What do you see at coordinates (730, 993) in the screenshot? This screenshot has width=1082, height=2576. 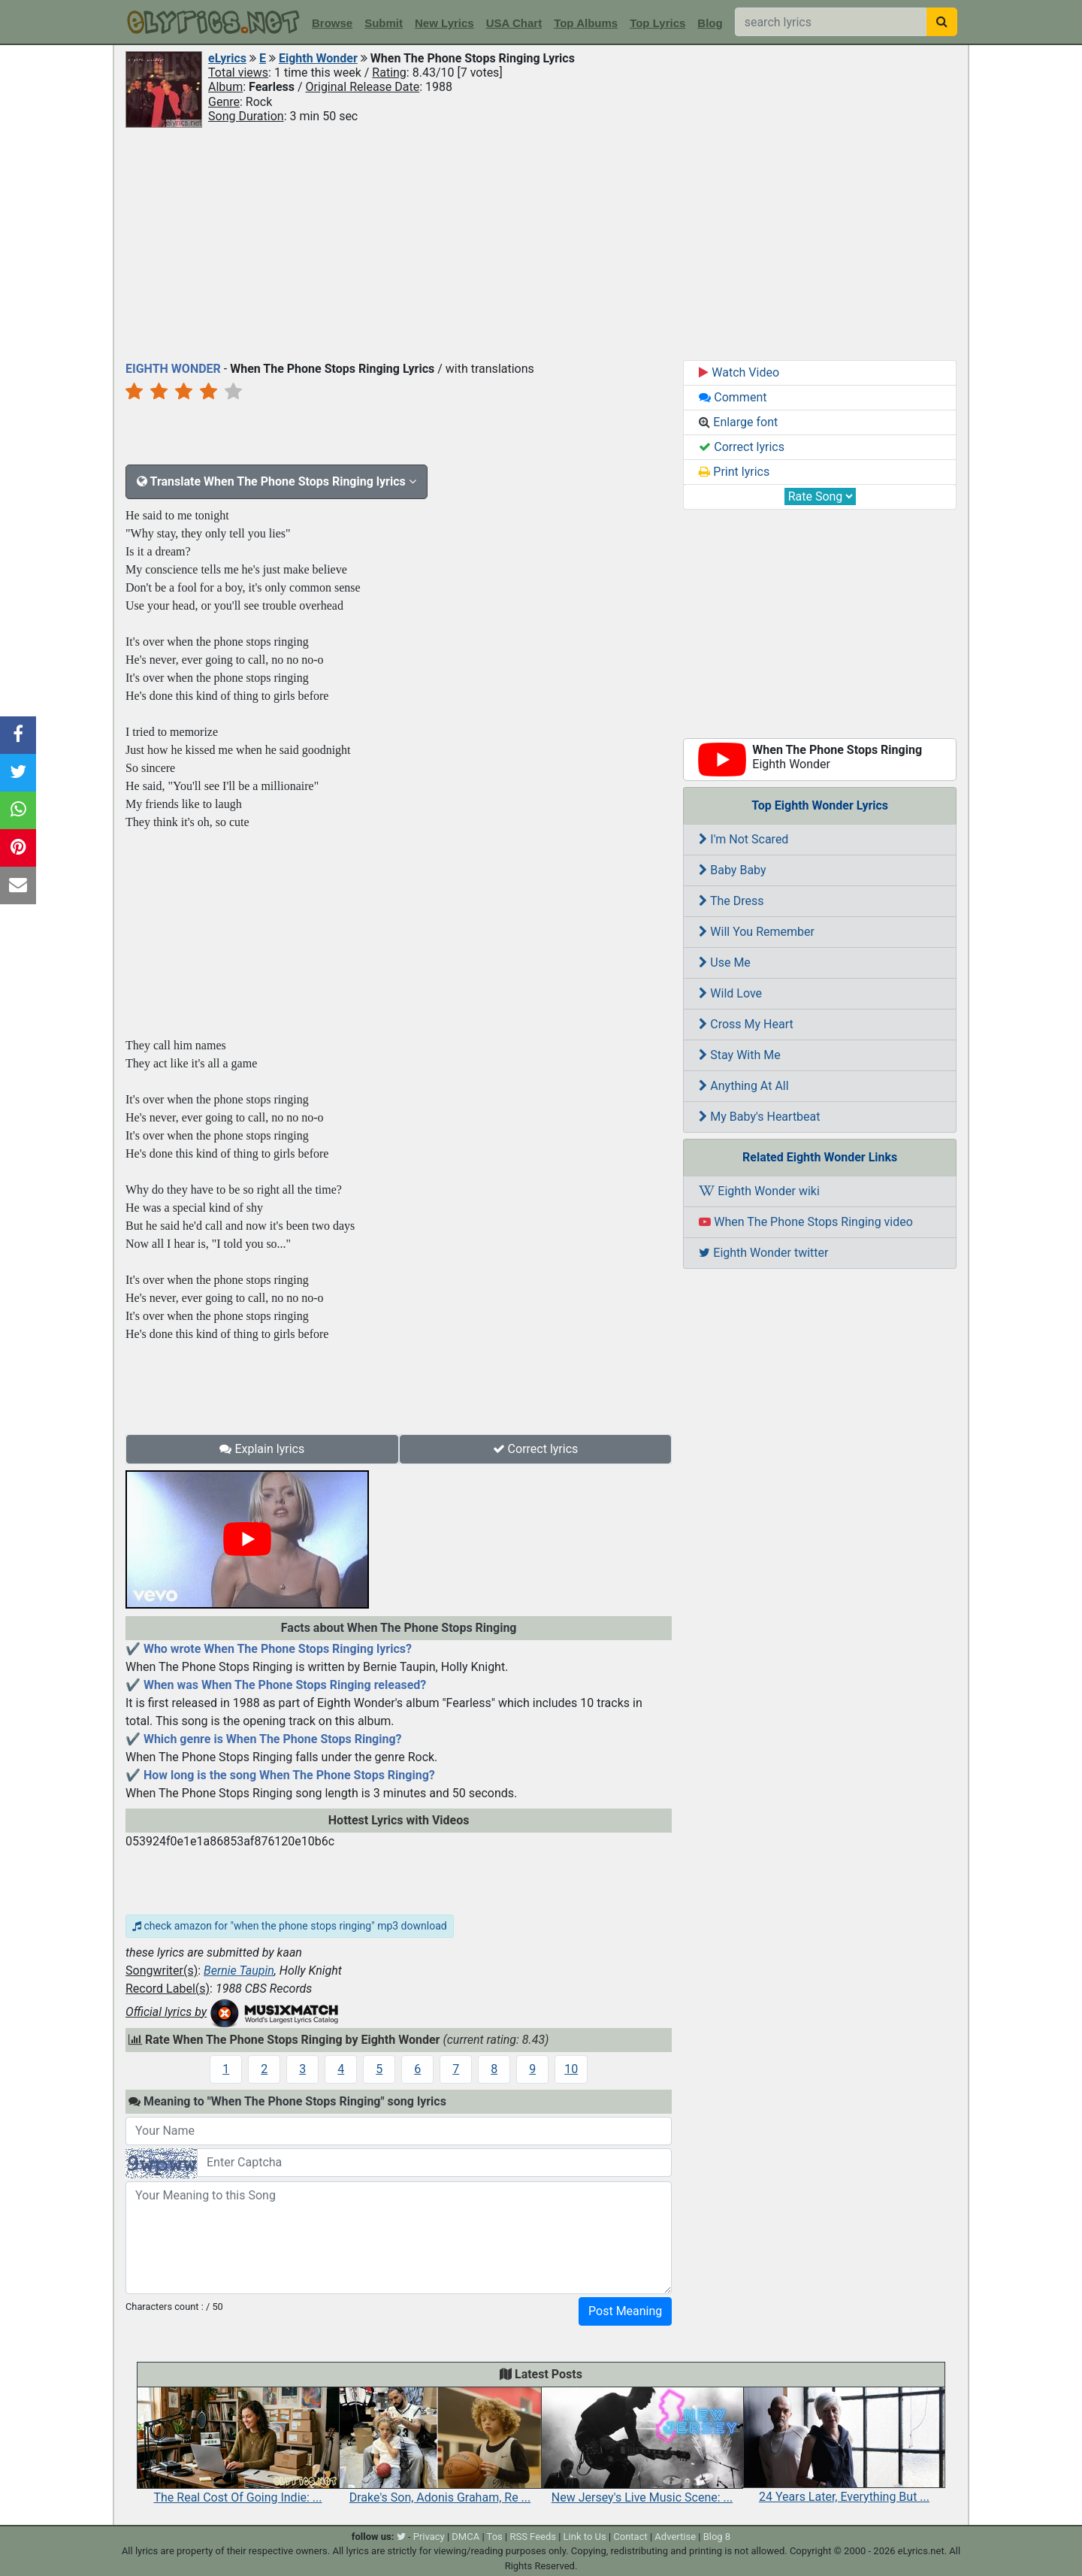 I see `Wild Love` at bounding box center [730, 993].